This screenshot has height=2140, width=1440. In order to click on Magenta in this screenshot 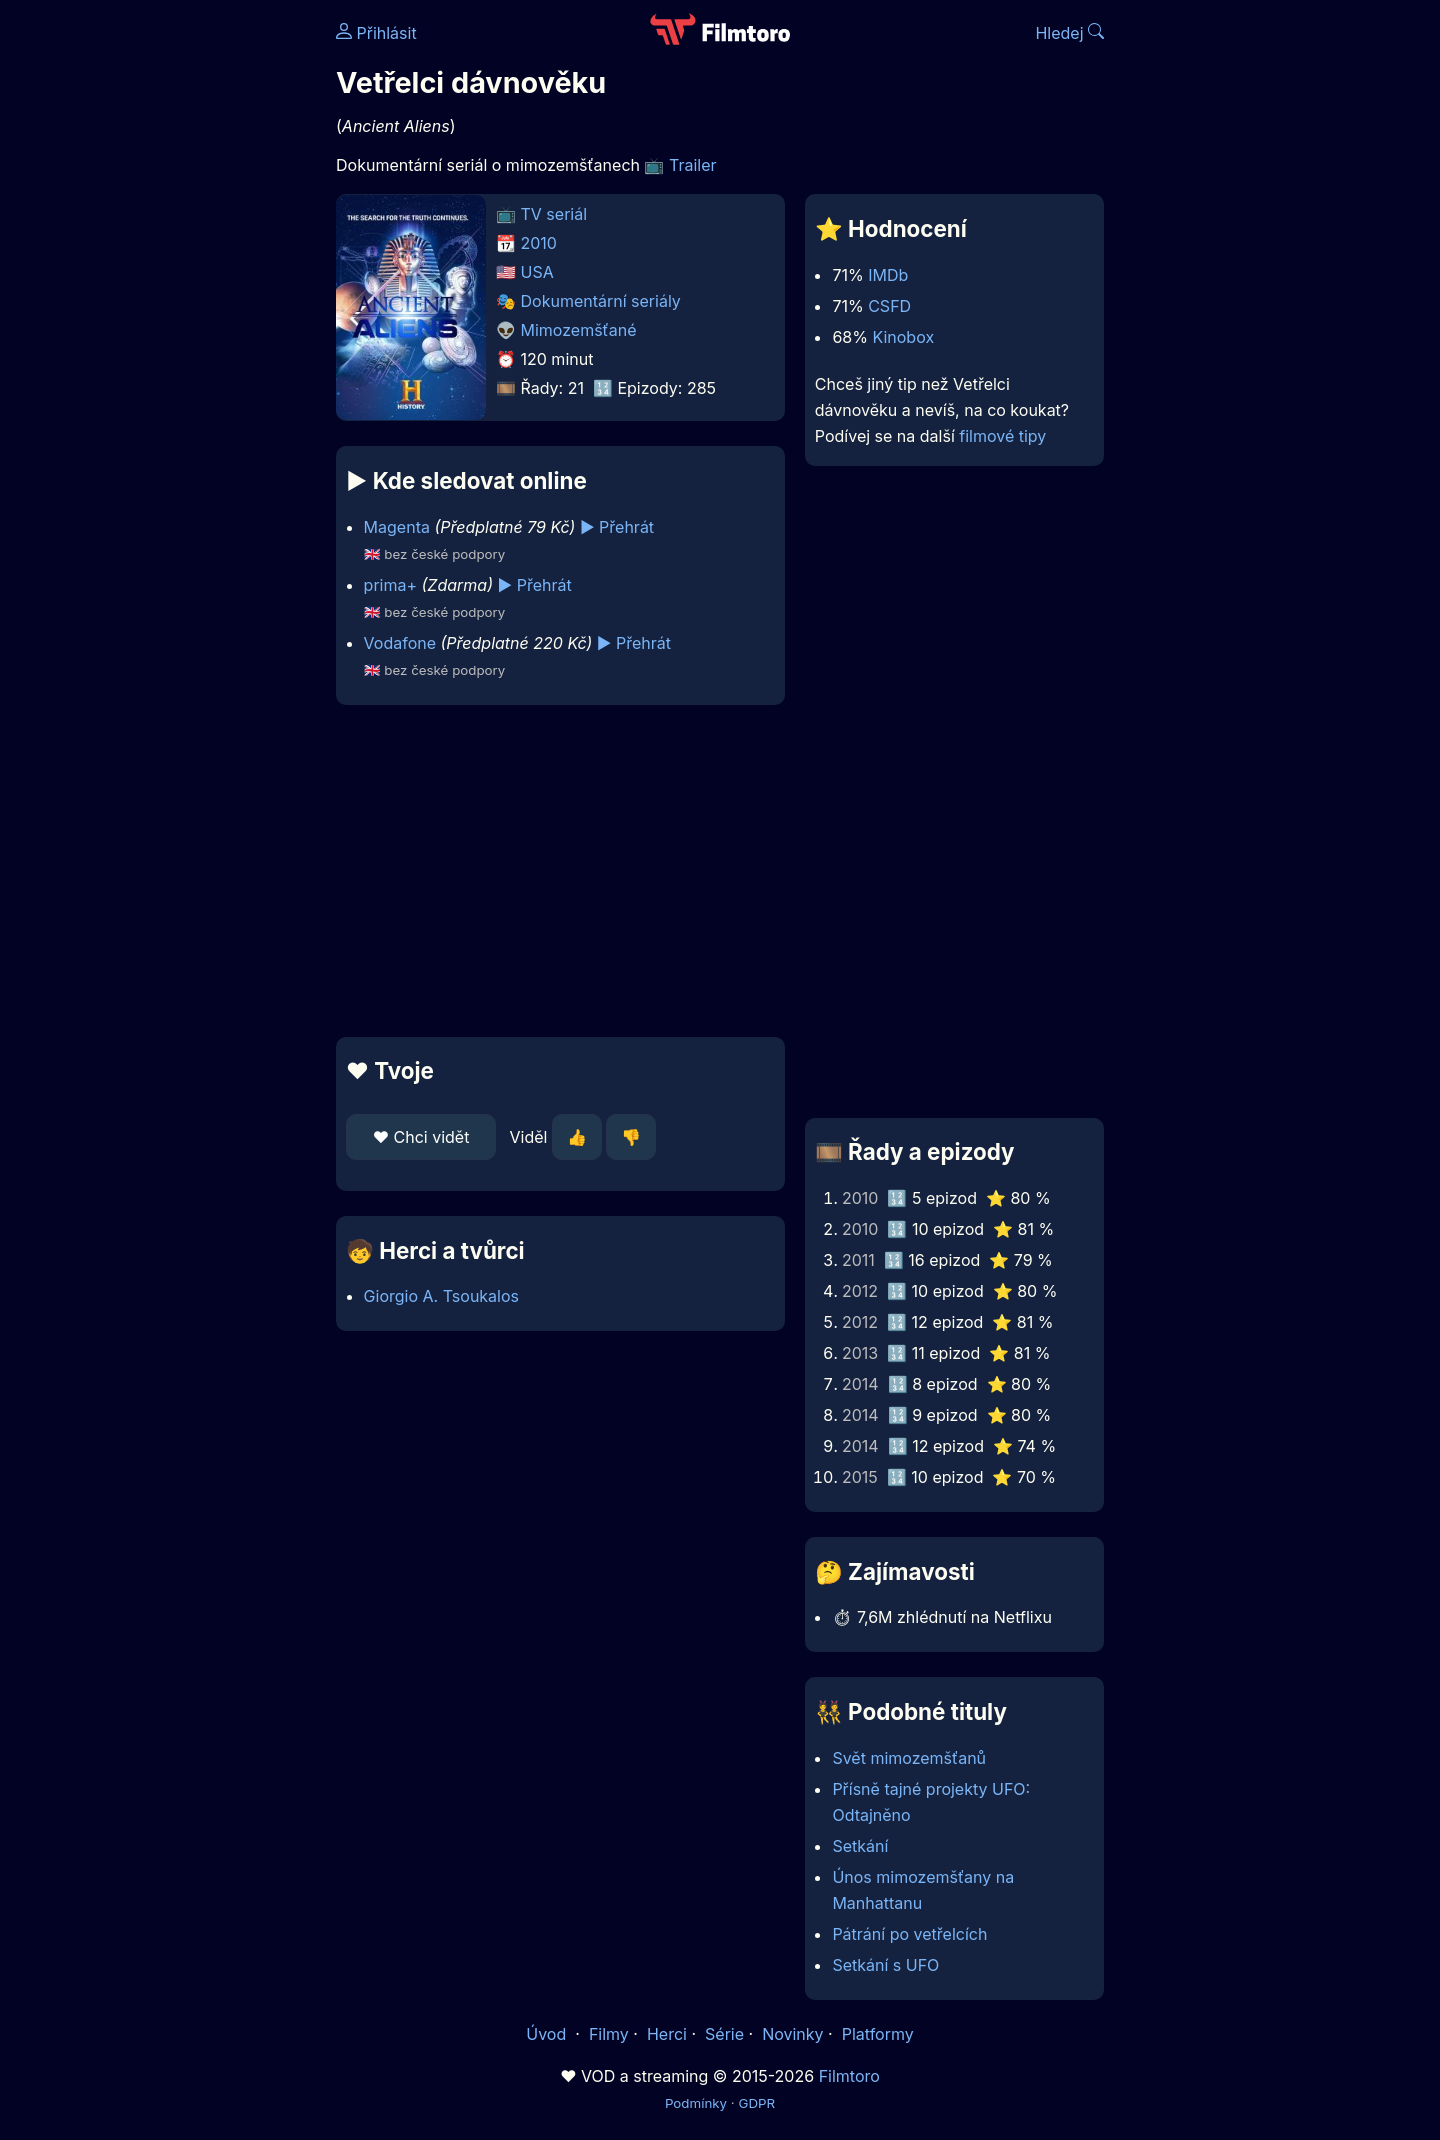, I will do `click(397, 527)`.